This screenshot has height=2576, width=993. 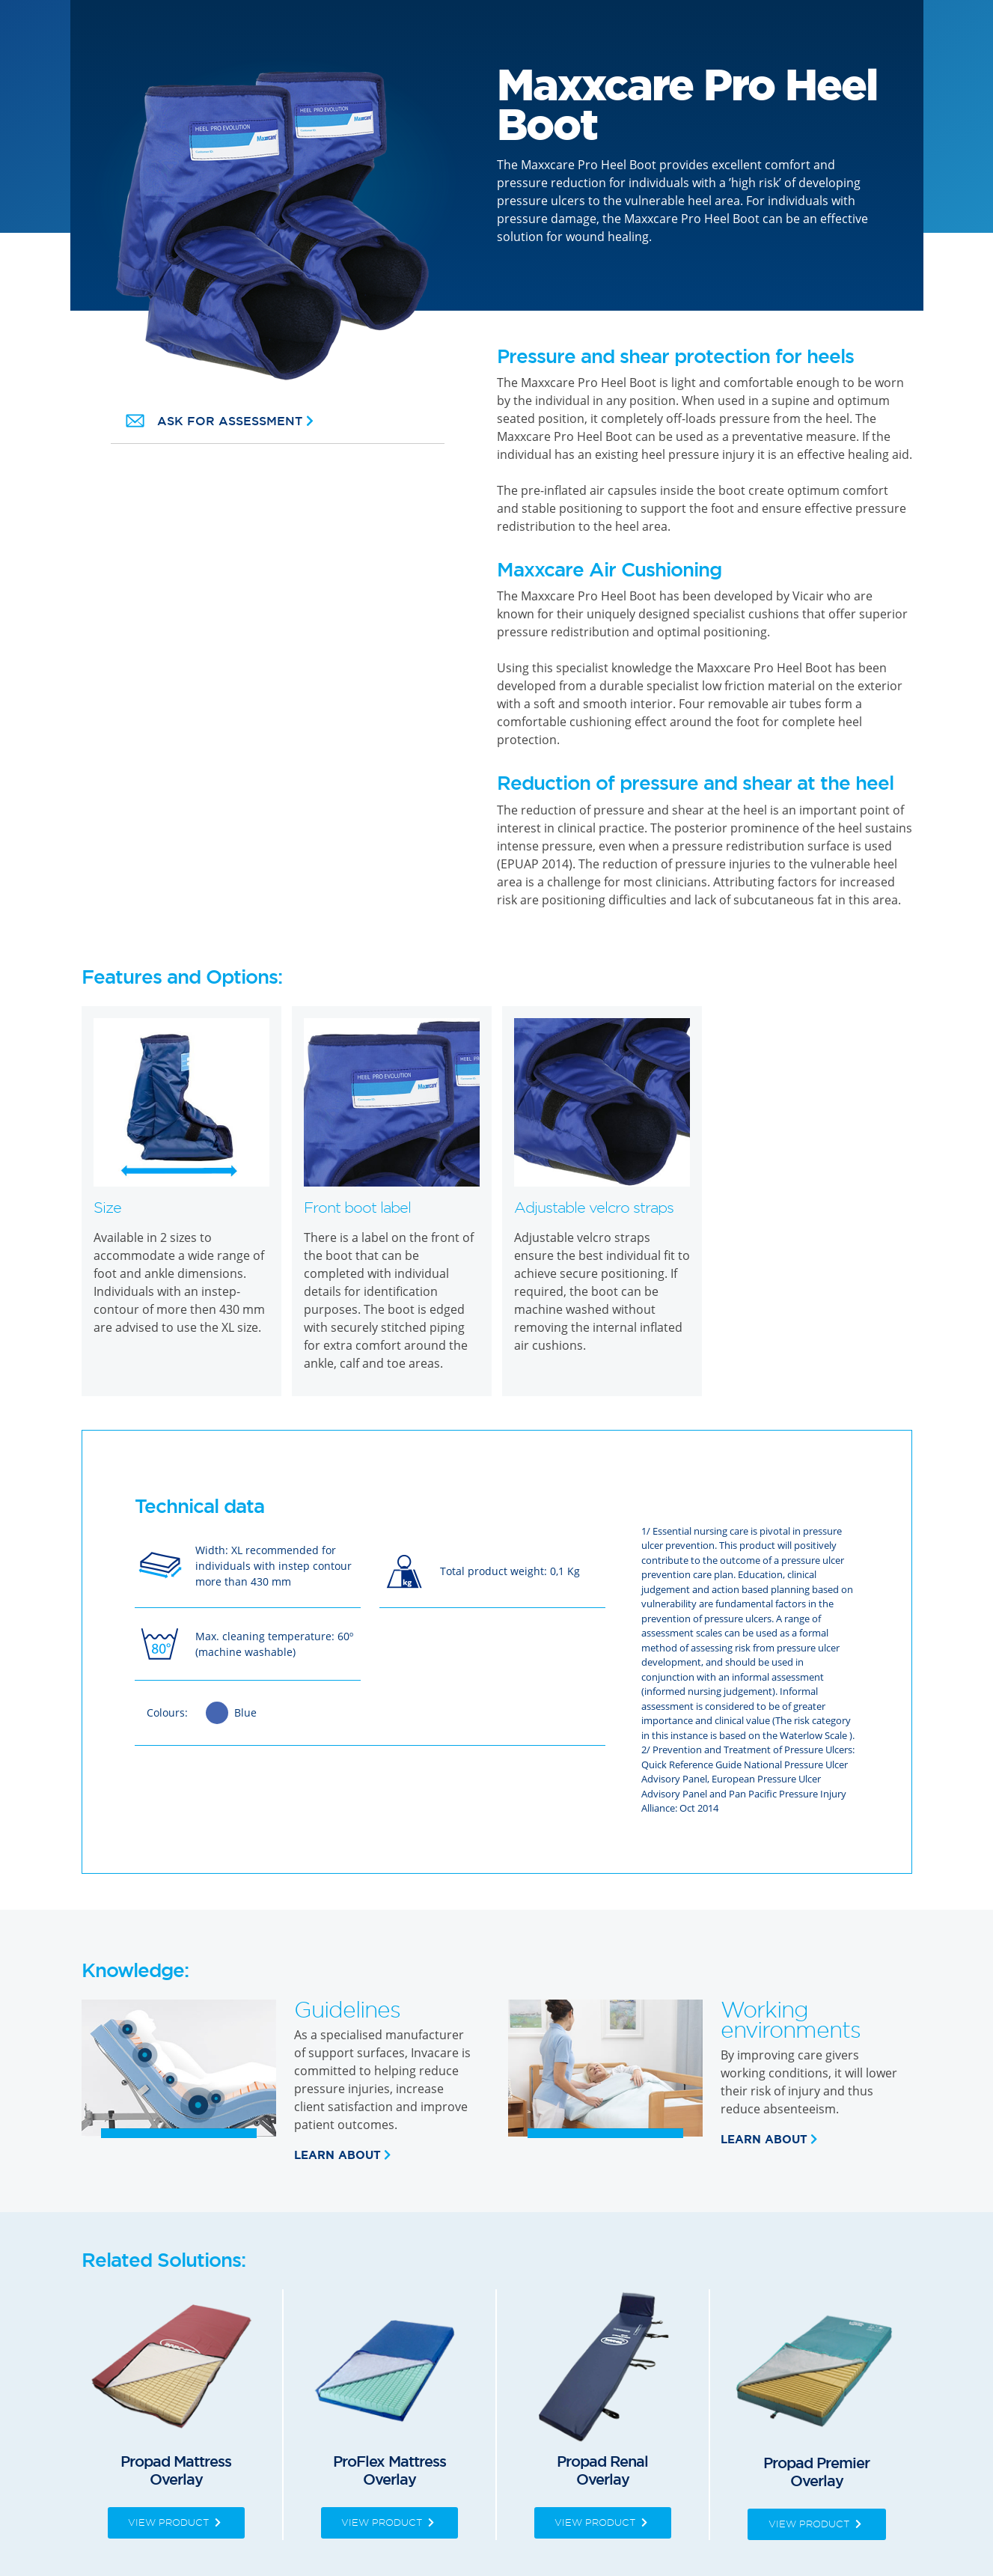 I want to click on View Product, so click(x=176, y=2522).